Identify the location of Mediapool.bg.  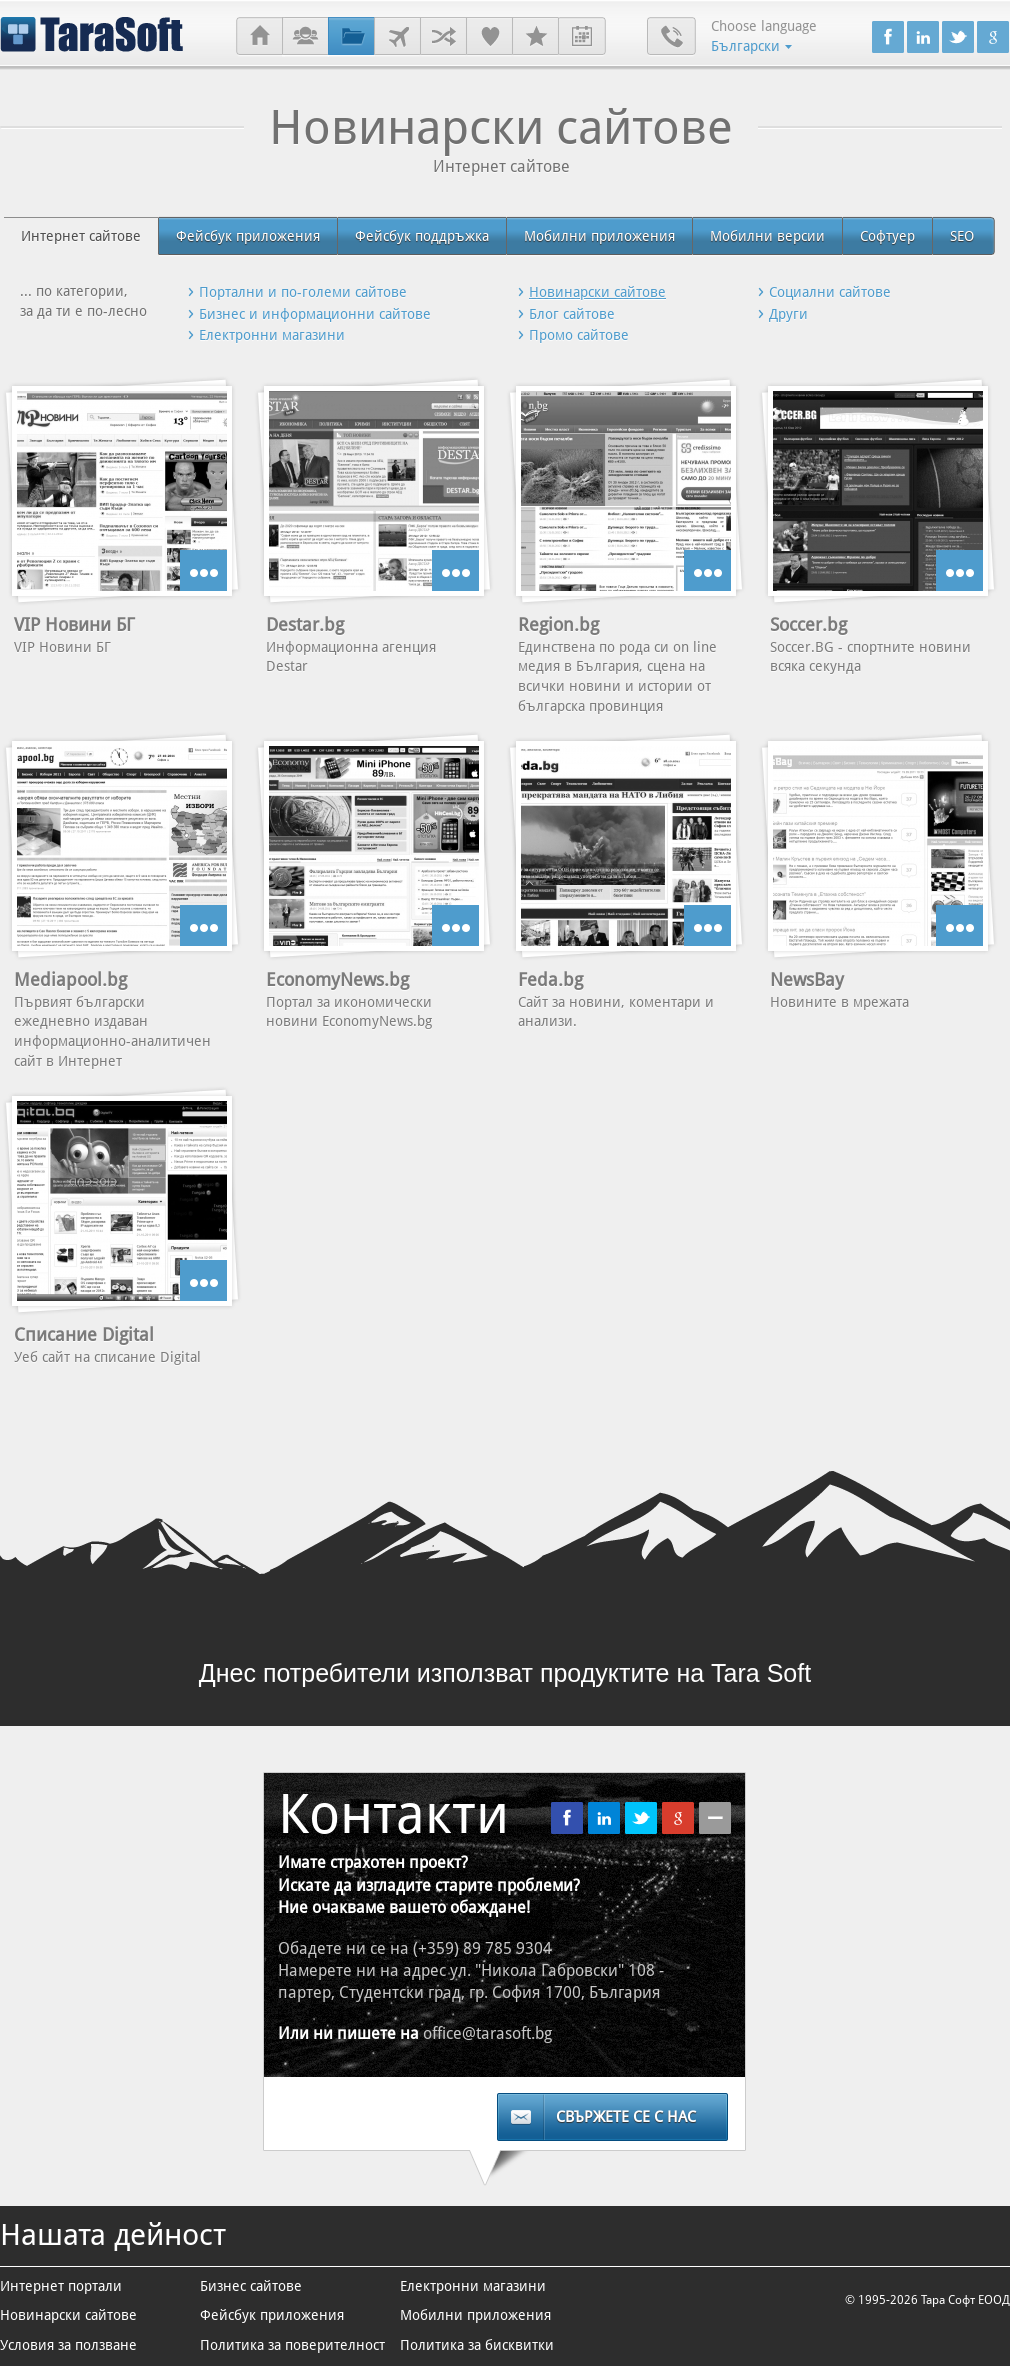
(70, 979).